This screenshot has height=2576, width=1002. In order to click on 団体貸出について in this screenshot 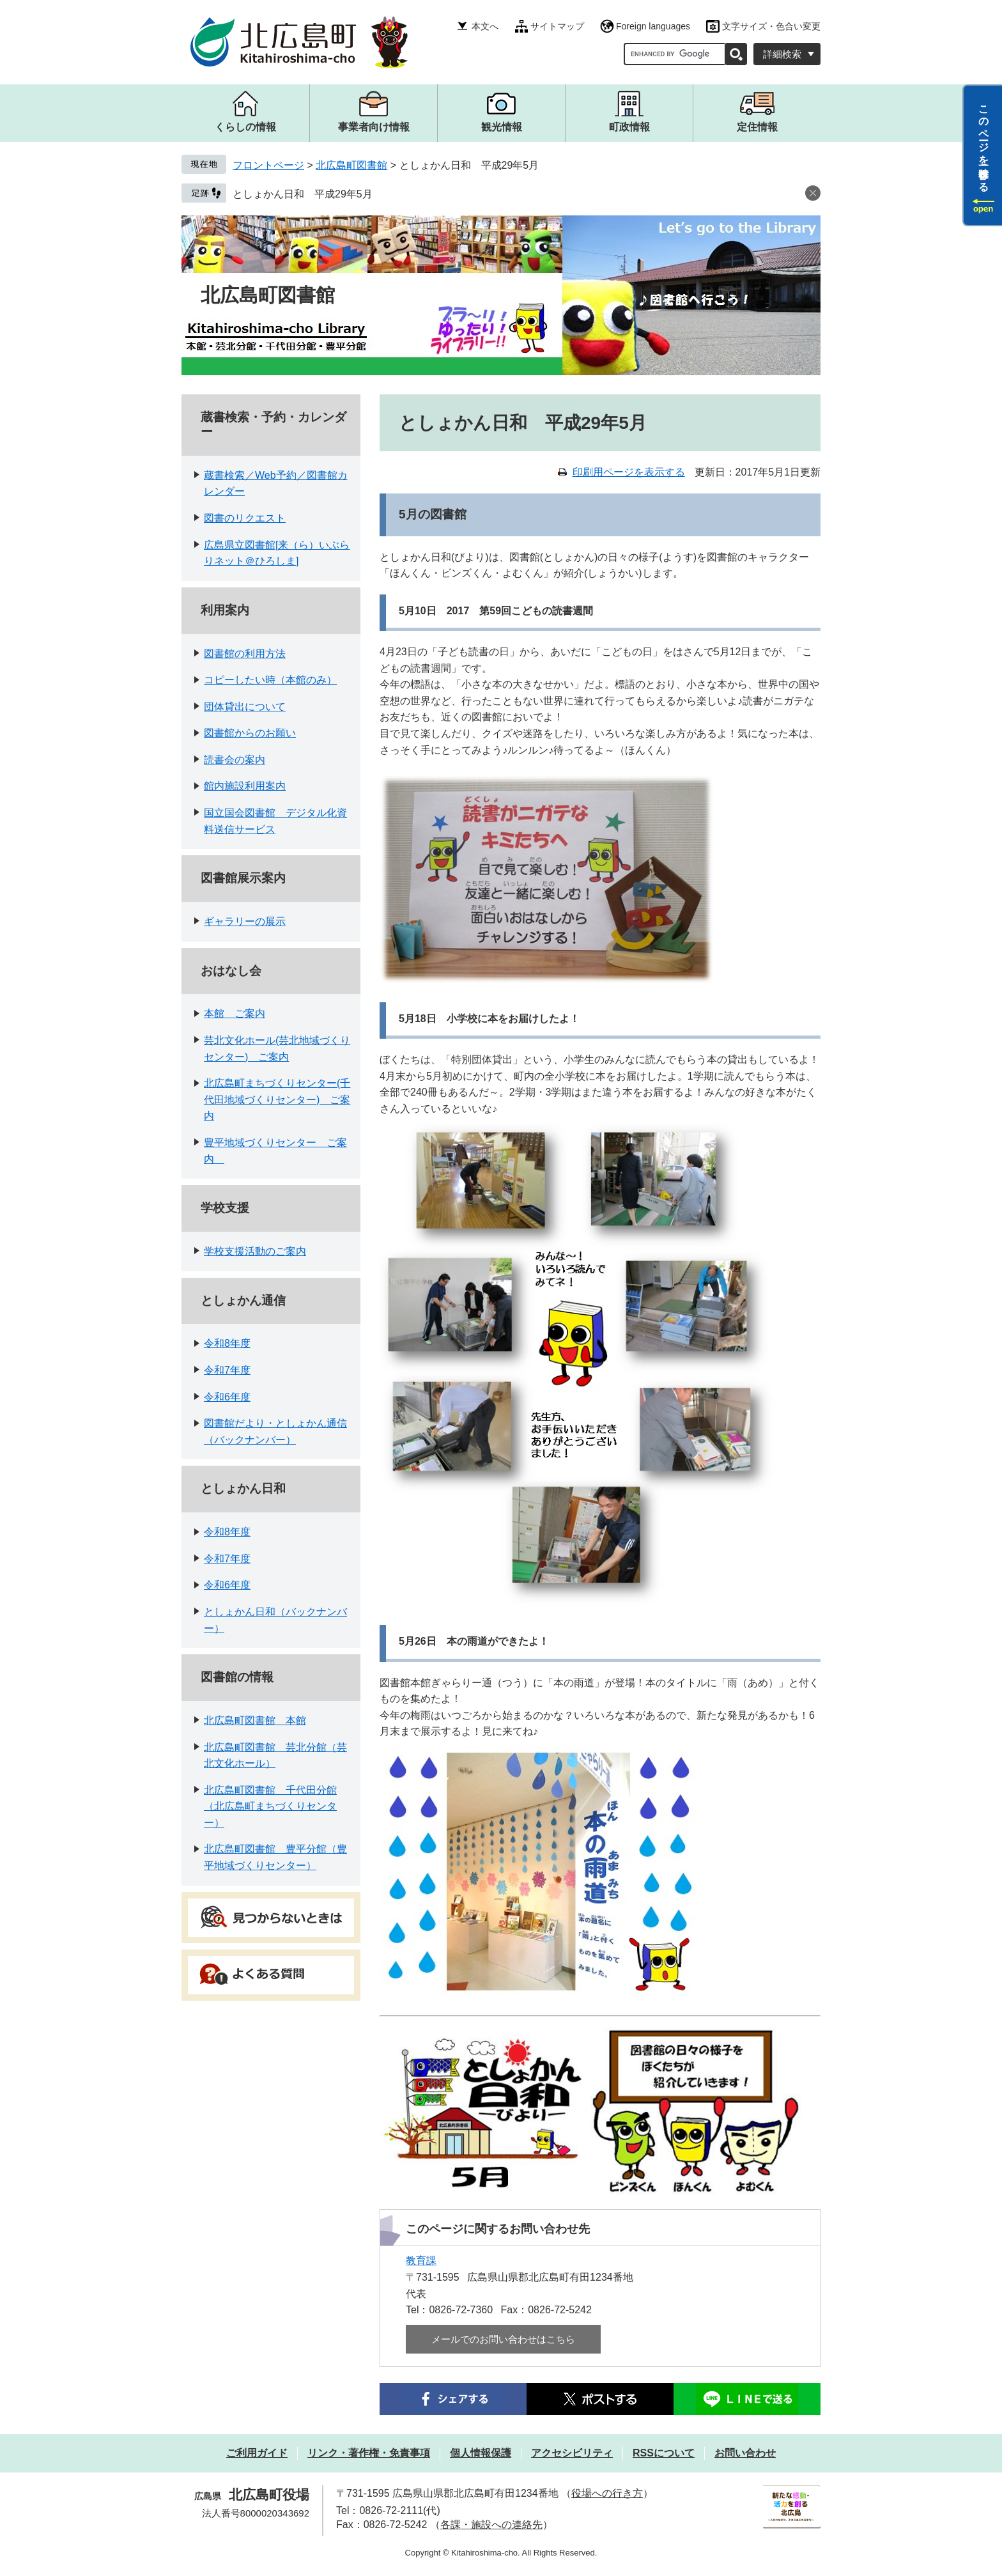, I will do `click(245, 706)`.